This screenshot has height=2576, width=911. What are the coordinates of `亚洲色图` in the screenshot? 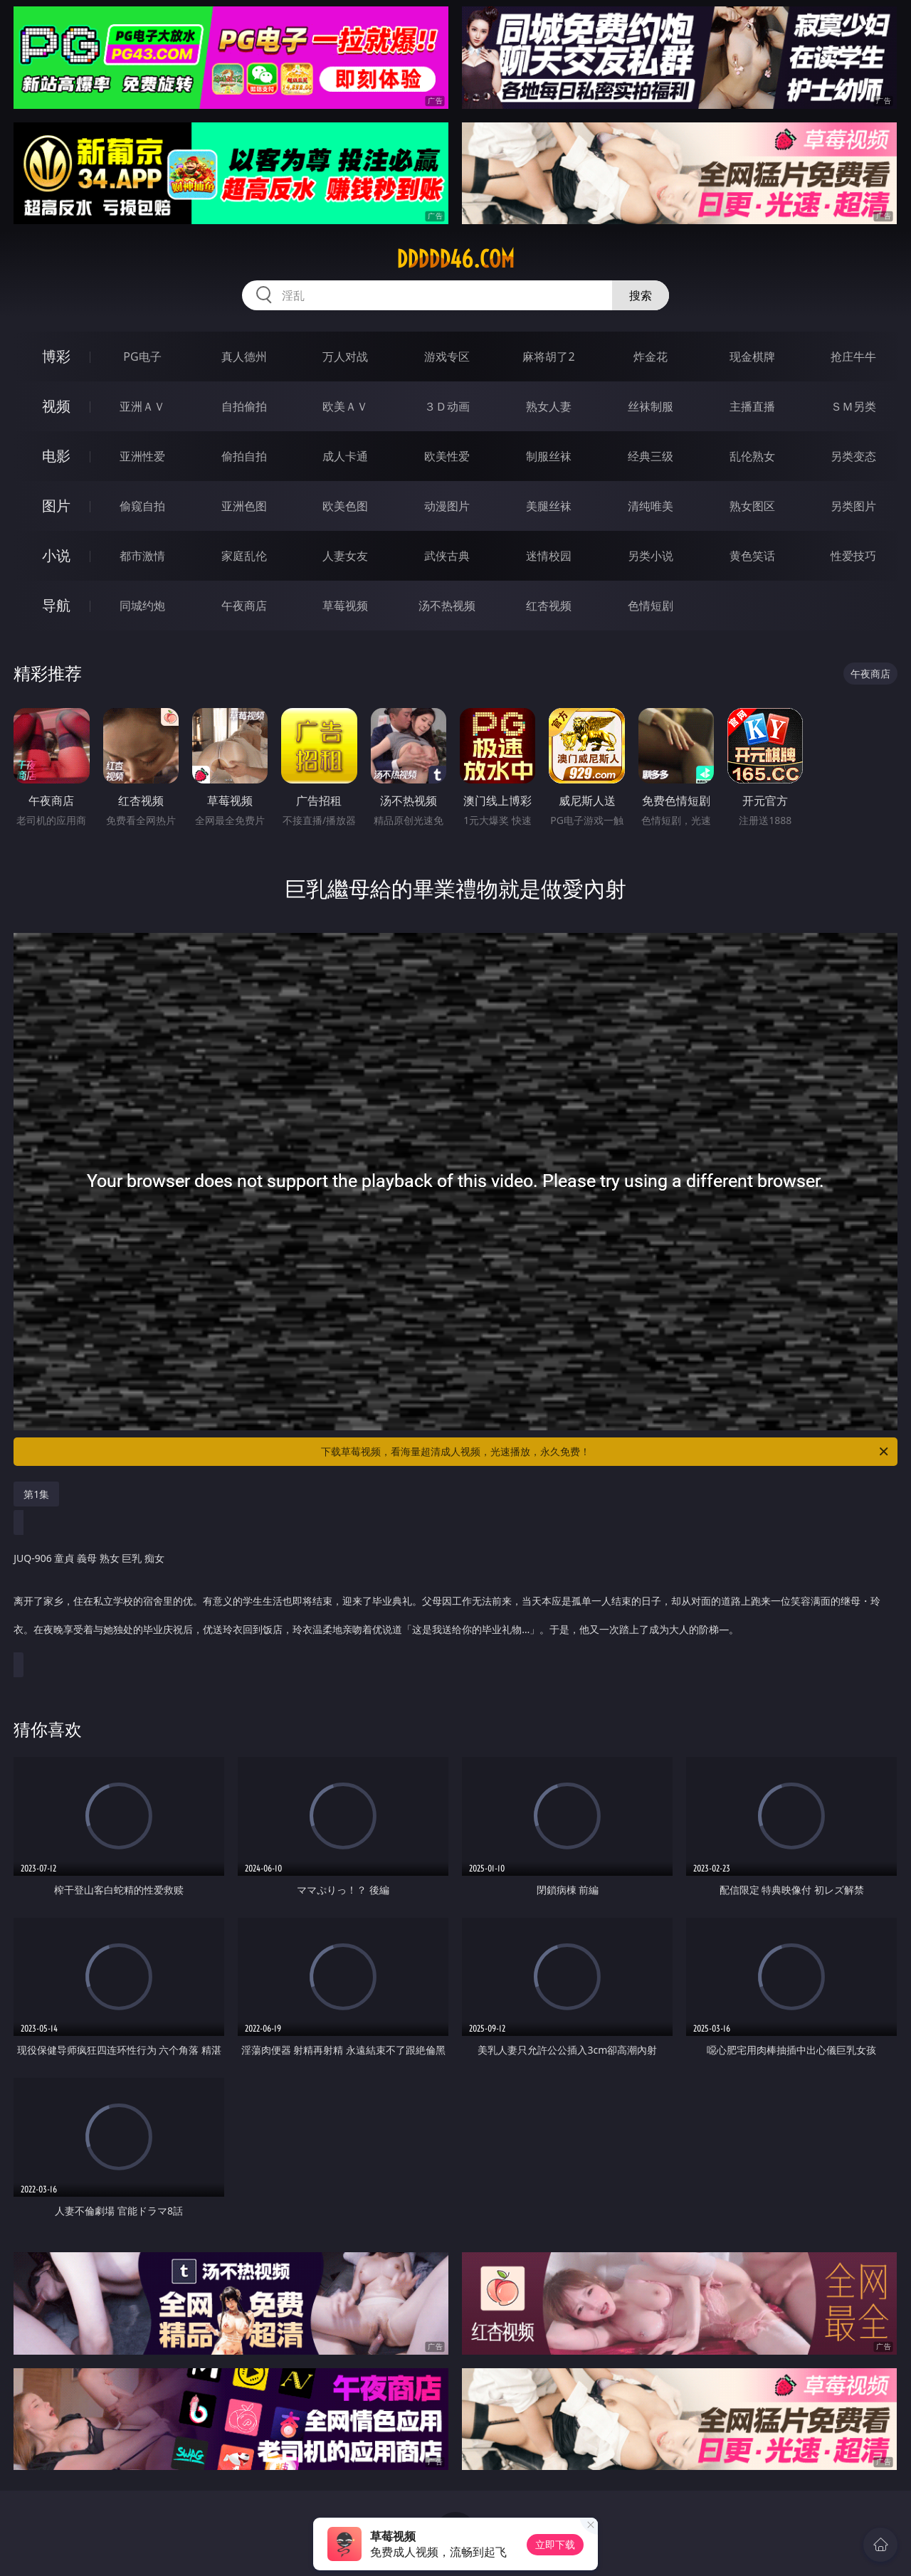 It's located at (244, 506).